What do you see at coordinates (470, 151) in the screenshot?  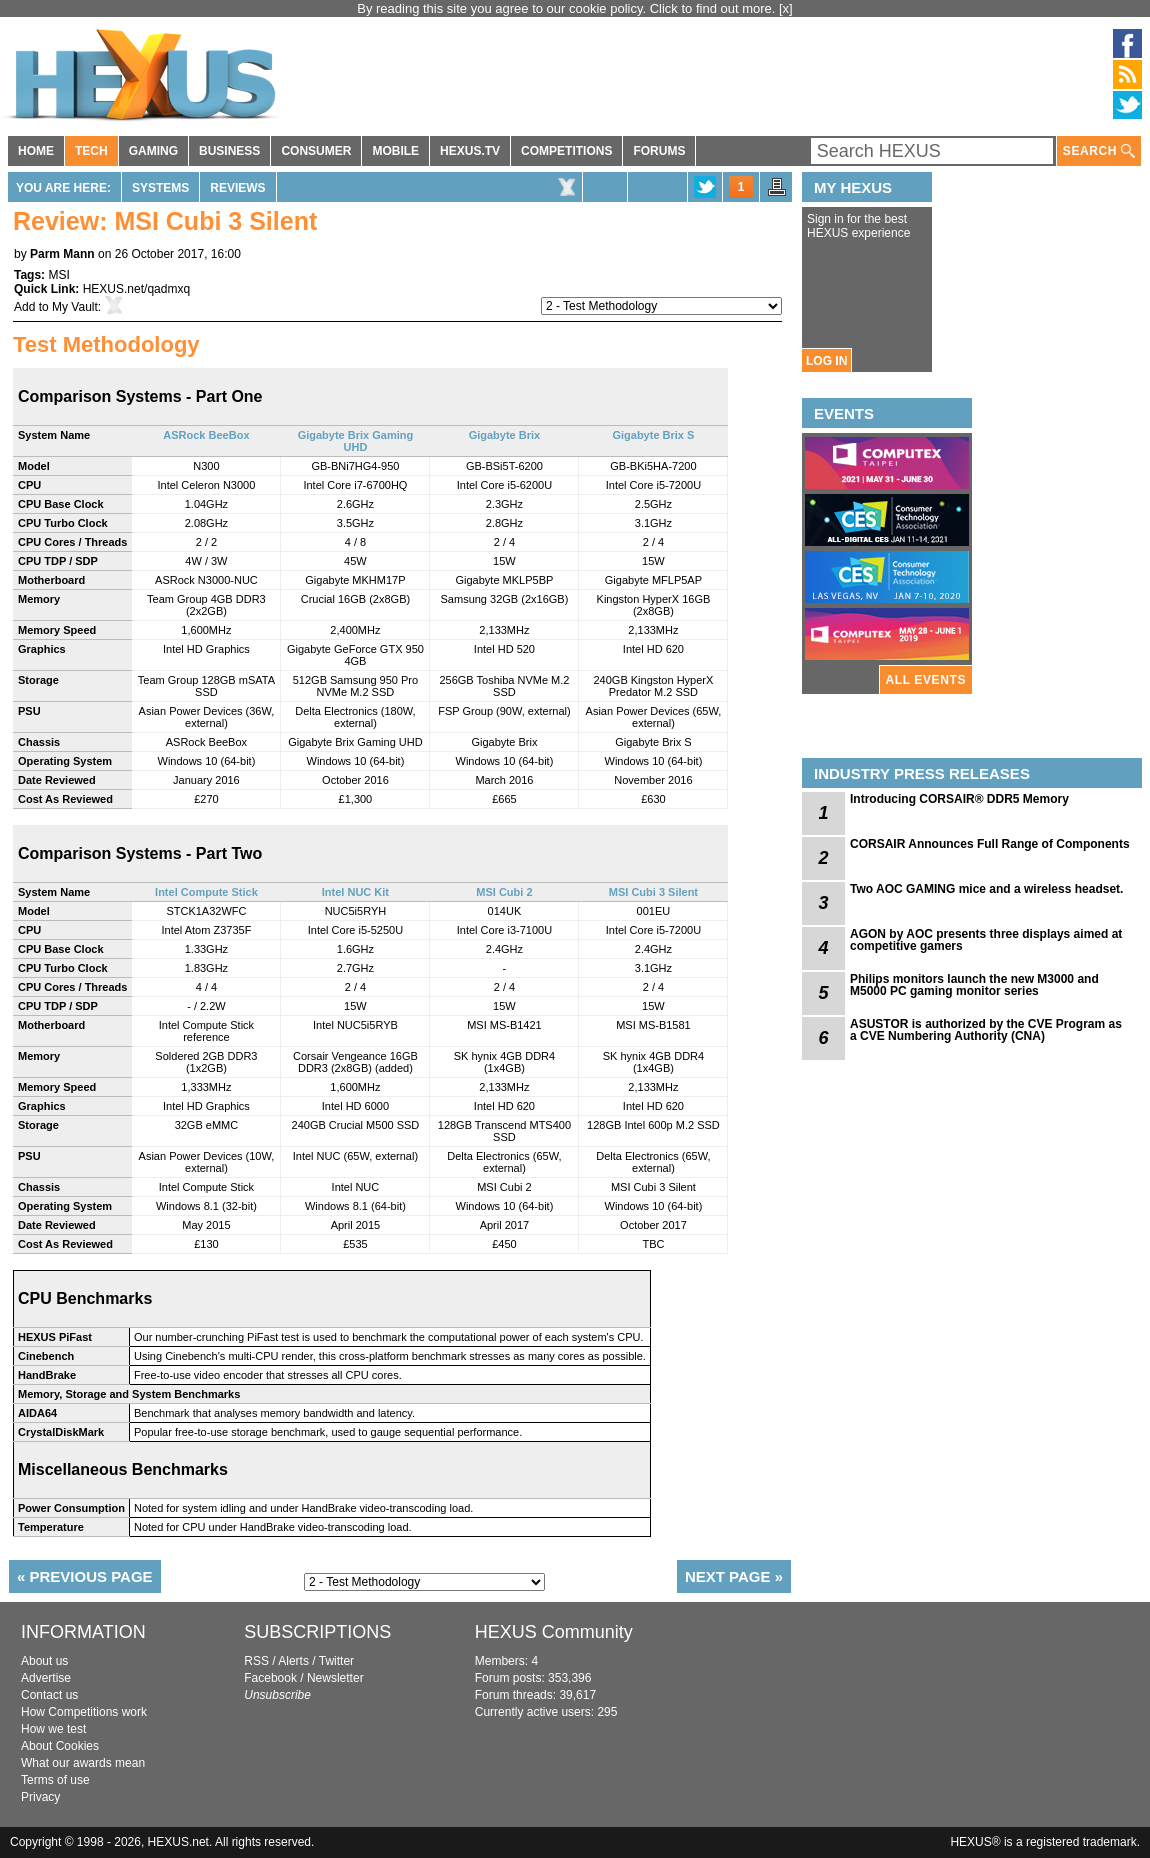 I see `HEXUS.TV` at bounding box center [470, 151].